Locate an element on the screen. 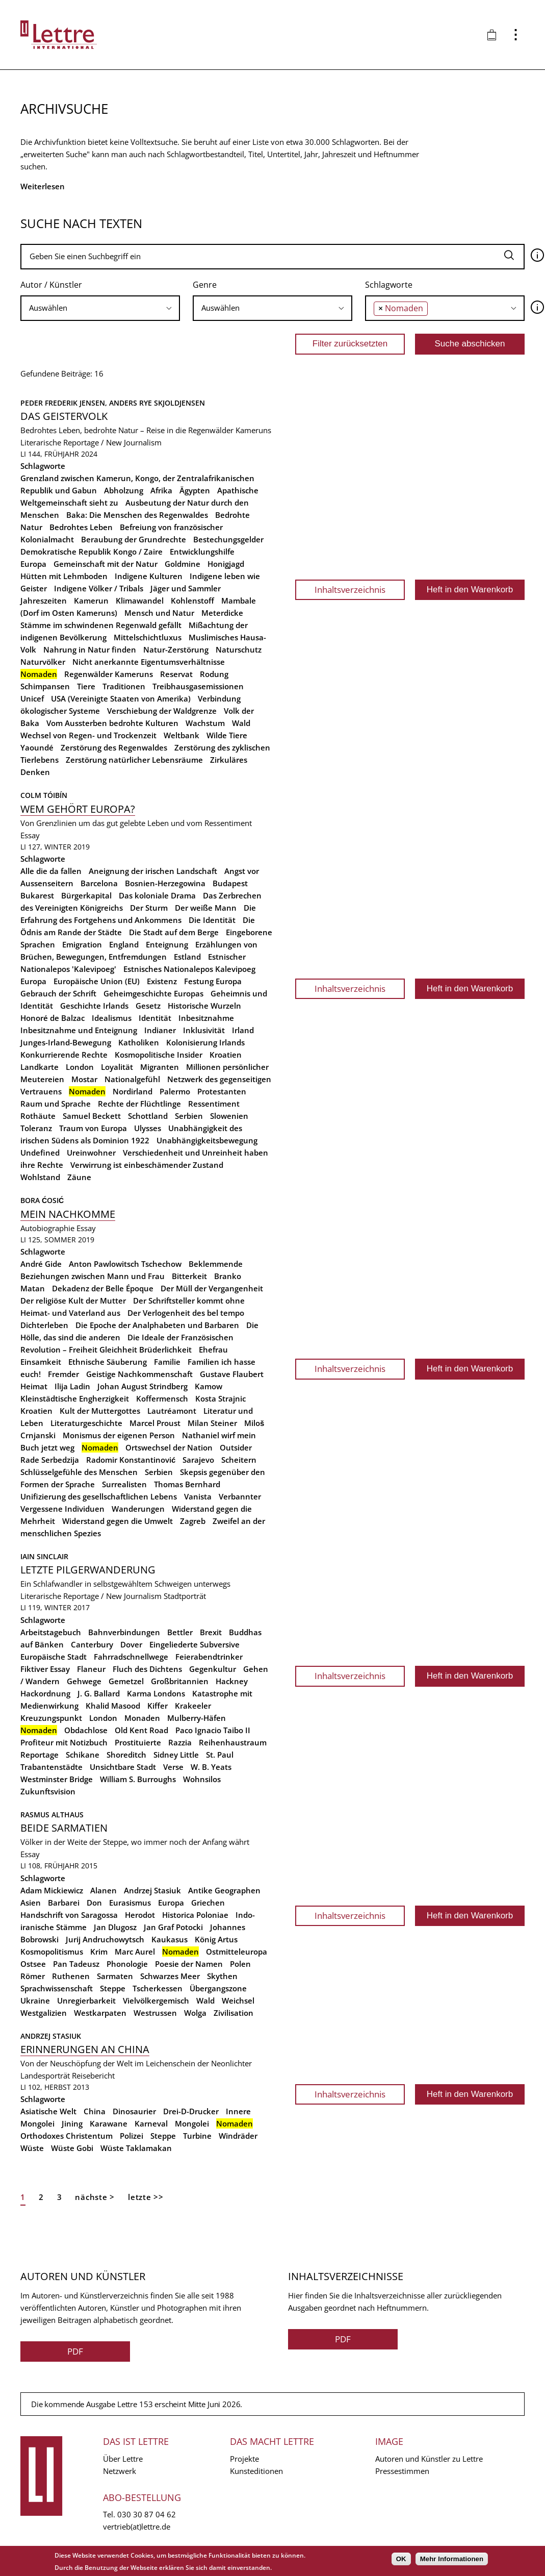  Inhaltsverzeichnis is located at coordinates (350, 589).